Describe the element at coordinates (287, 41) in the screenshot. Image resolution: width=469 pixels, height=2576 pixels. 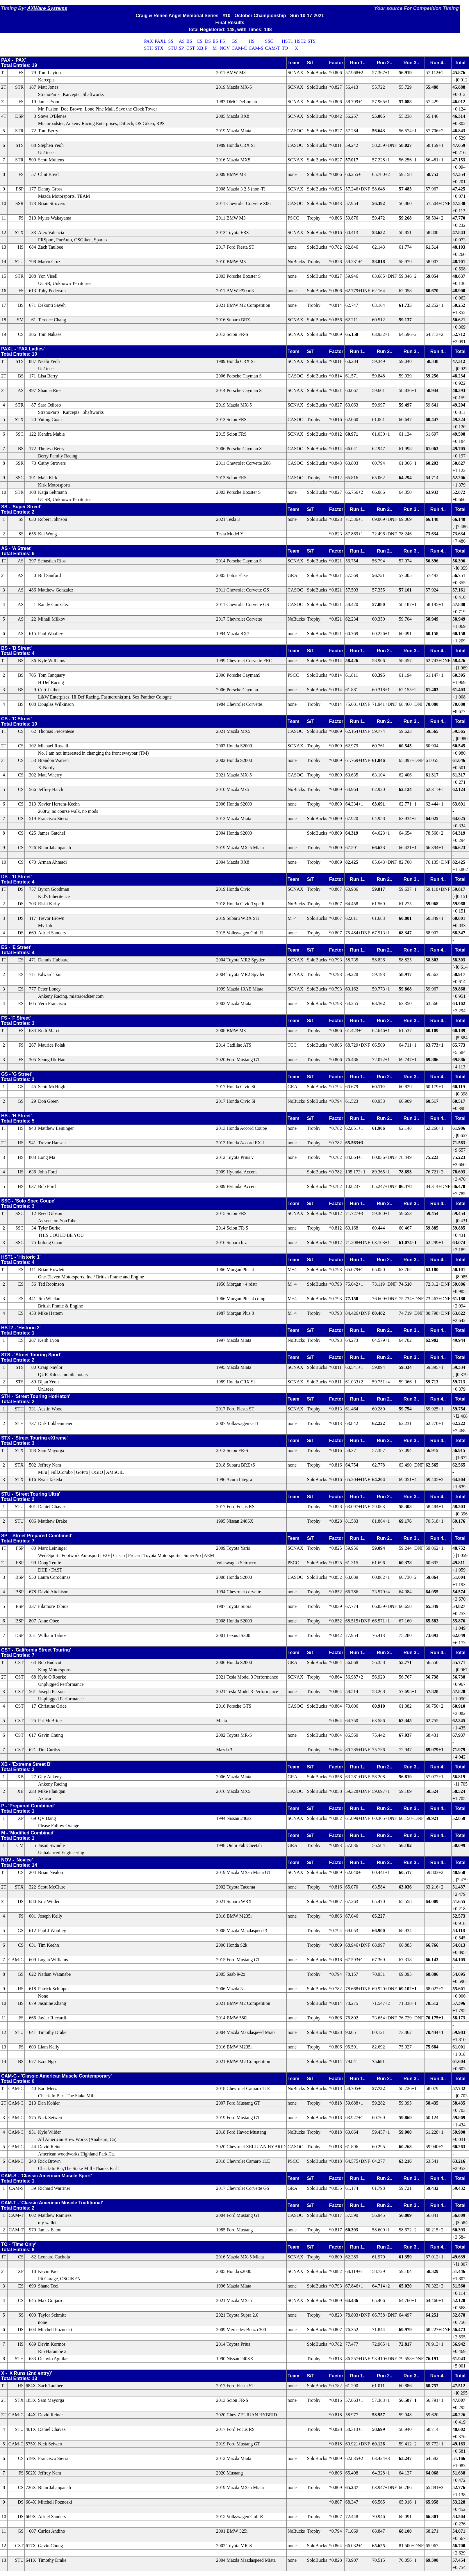
I see `HST1` at that location.